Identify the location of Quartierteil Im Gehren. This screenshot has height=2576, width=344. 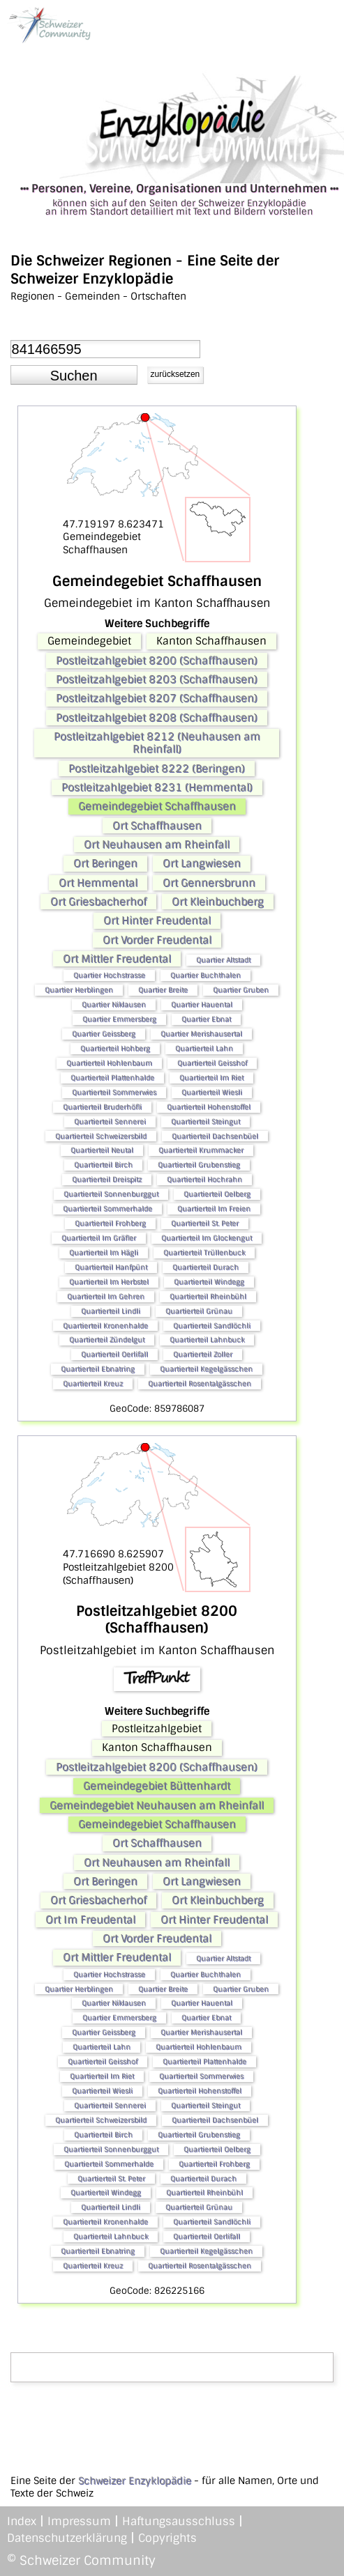
(105, 1296).